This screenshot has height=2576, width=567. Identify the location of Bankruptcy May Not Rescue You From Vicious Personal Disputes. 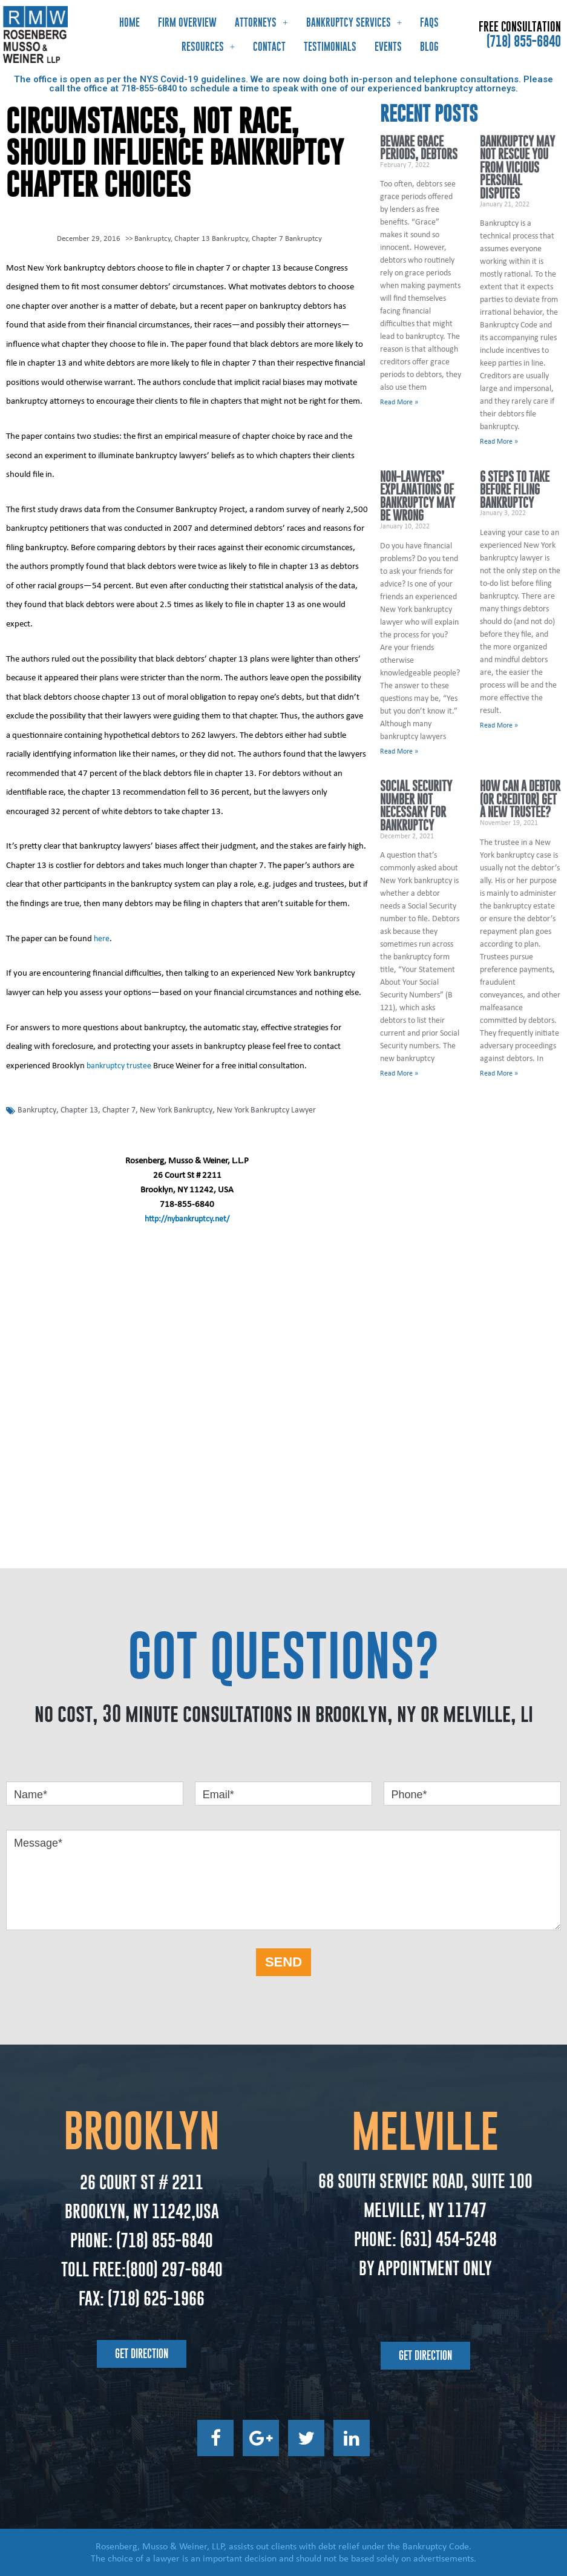
(517, 167).